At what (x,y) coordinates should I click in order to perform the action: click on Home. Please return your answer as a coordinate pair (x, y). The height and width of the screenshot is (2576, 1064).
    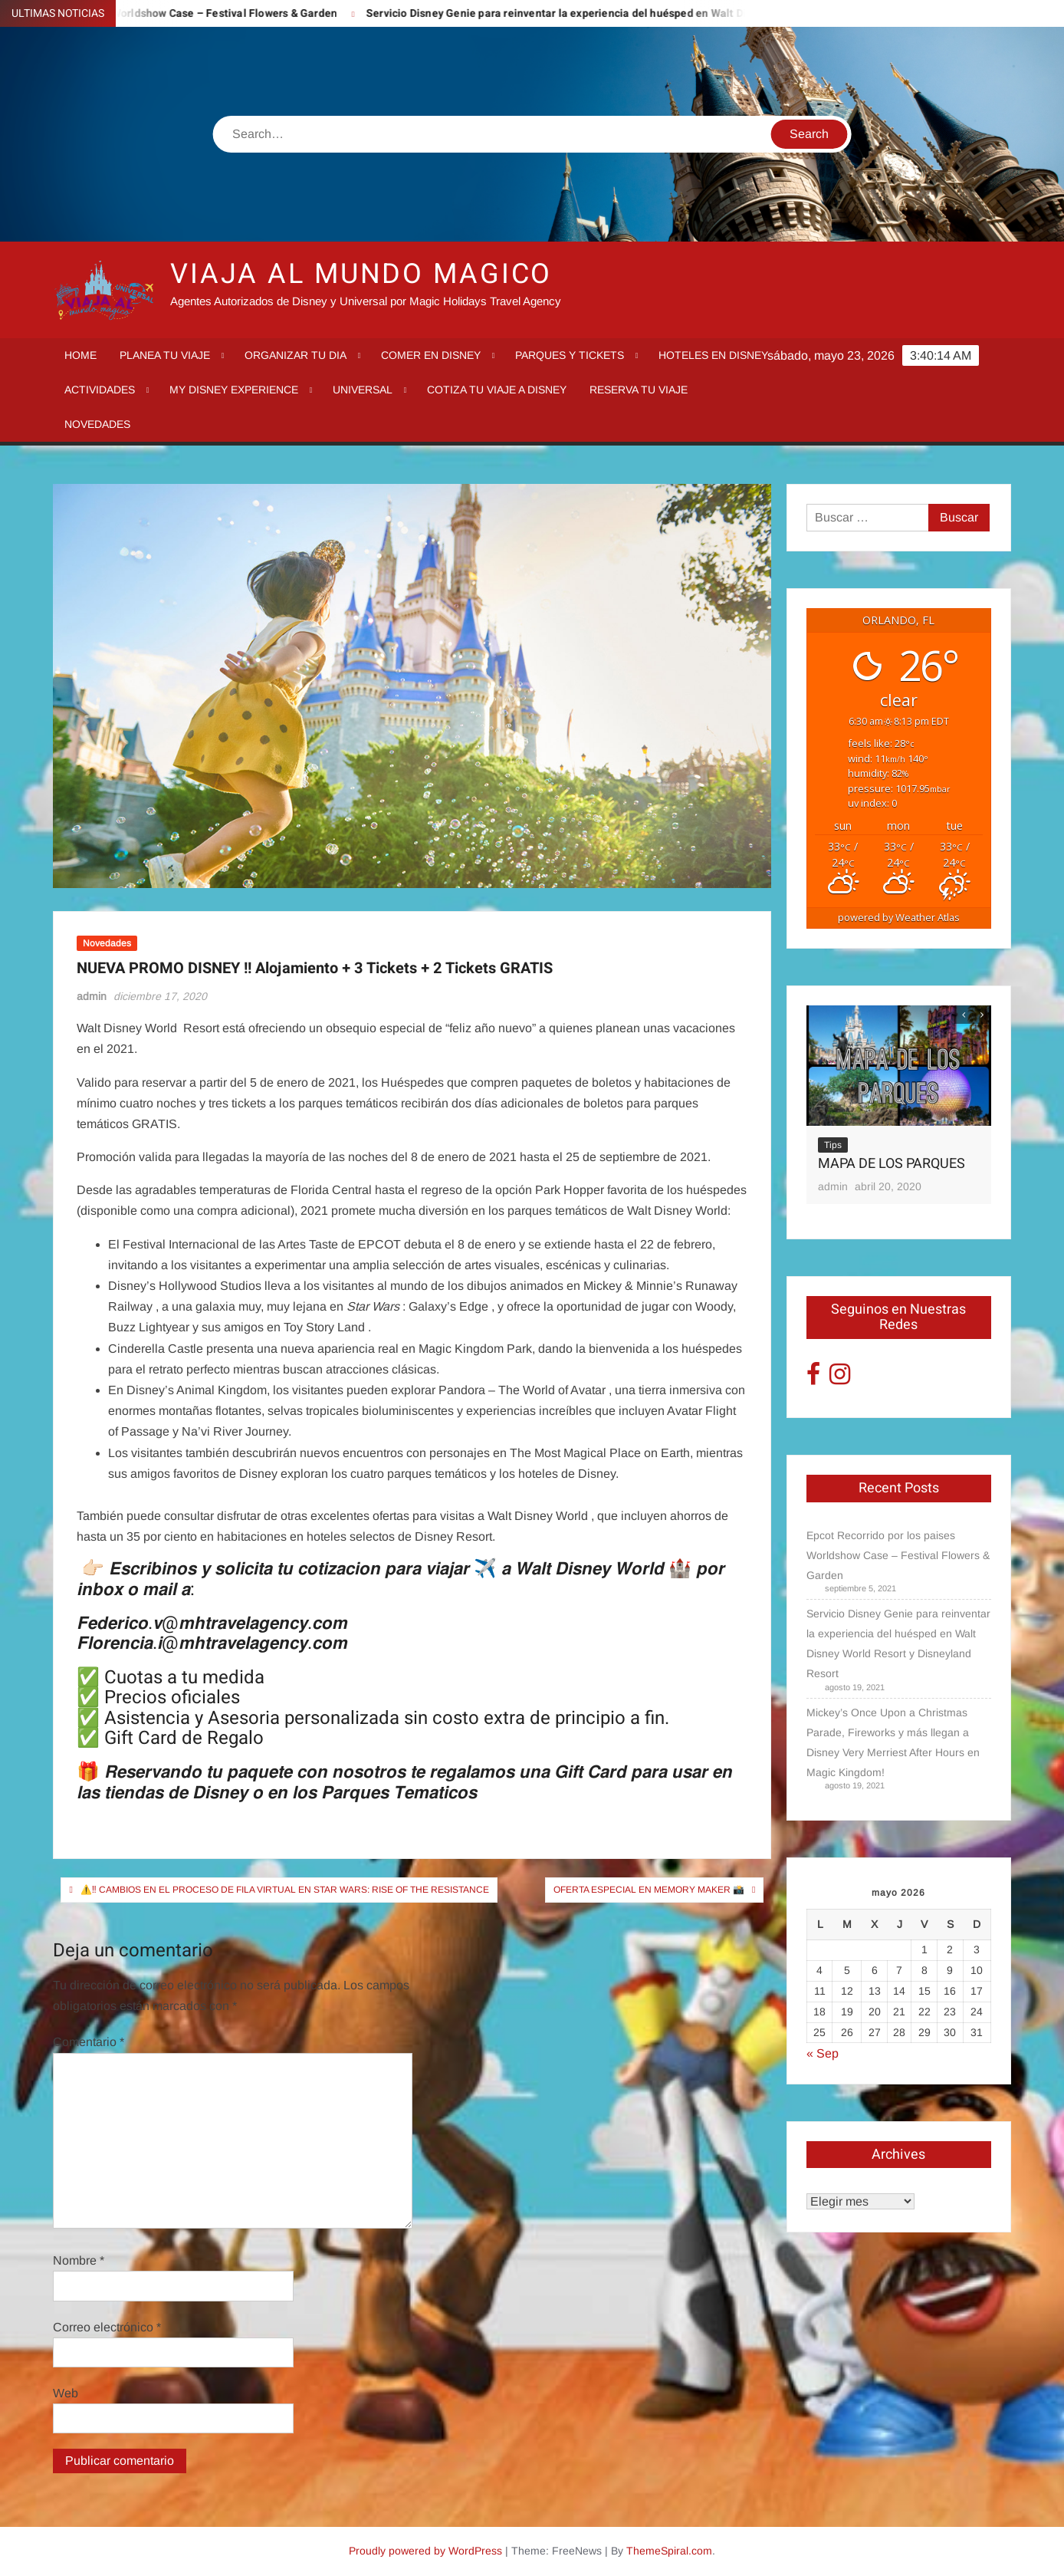
    Looking at the image, I should click on (80, 355).